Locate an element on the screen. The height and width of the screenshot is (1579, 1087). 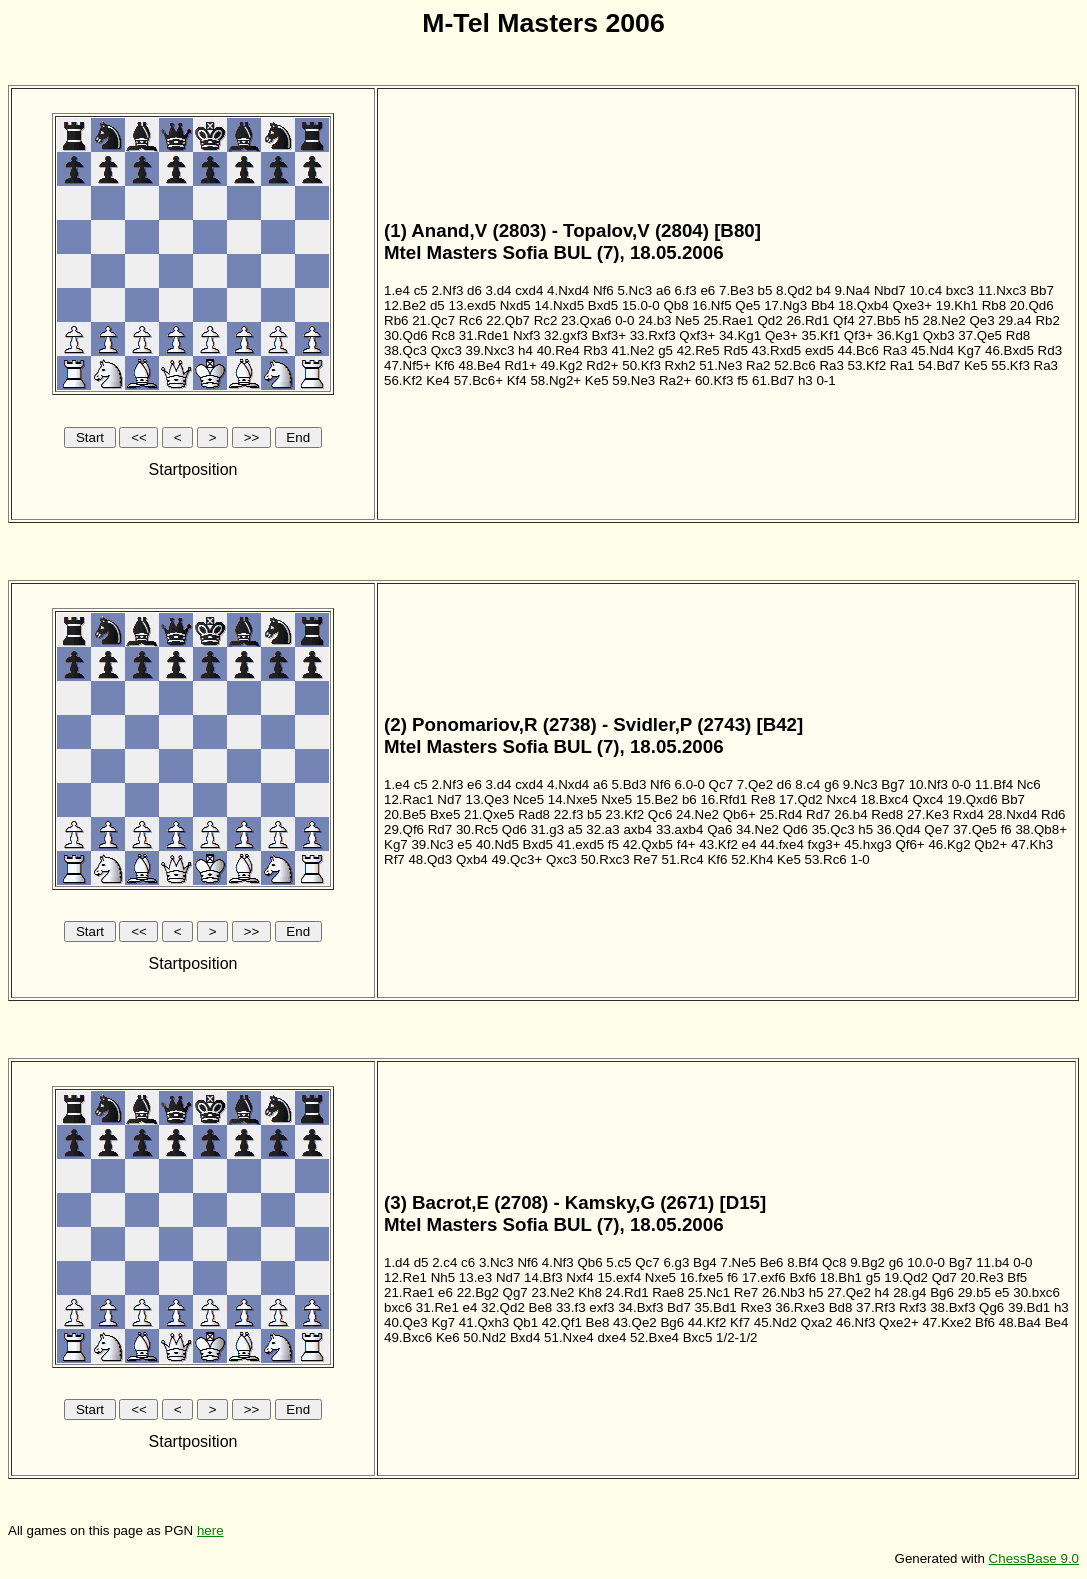
ChessBase 9.0 is located at coordinates (1034, 1558).